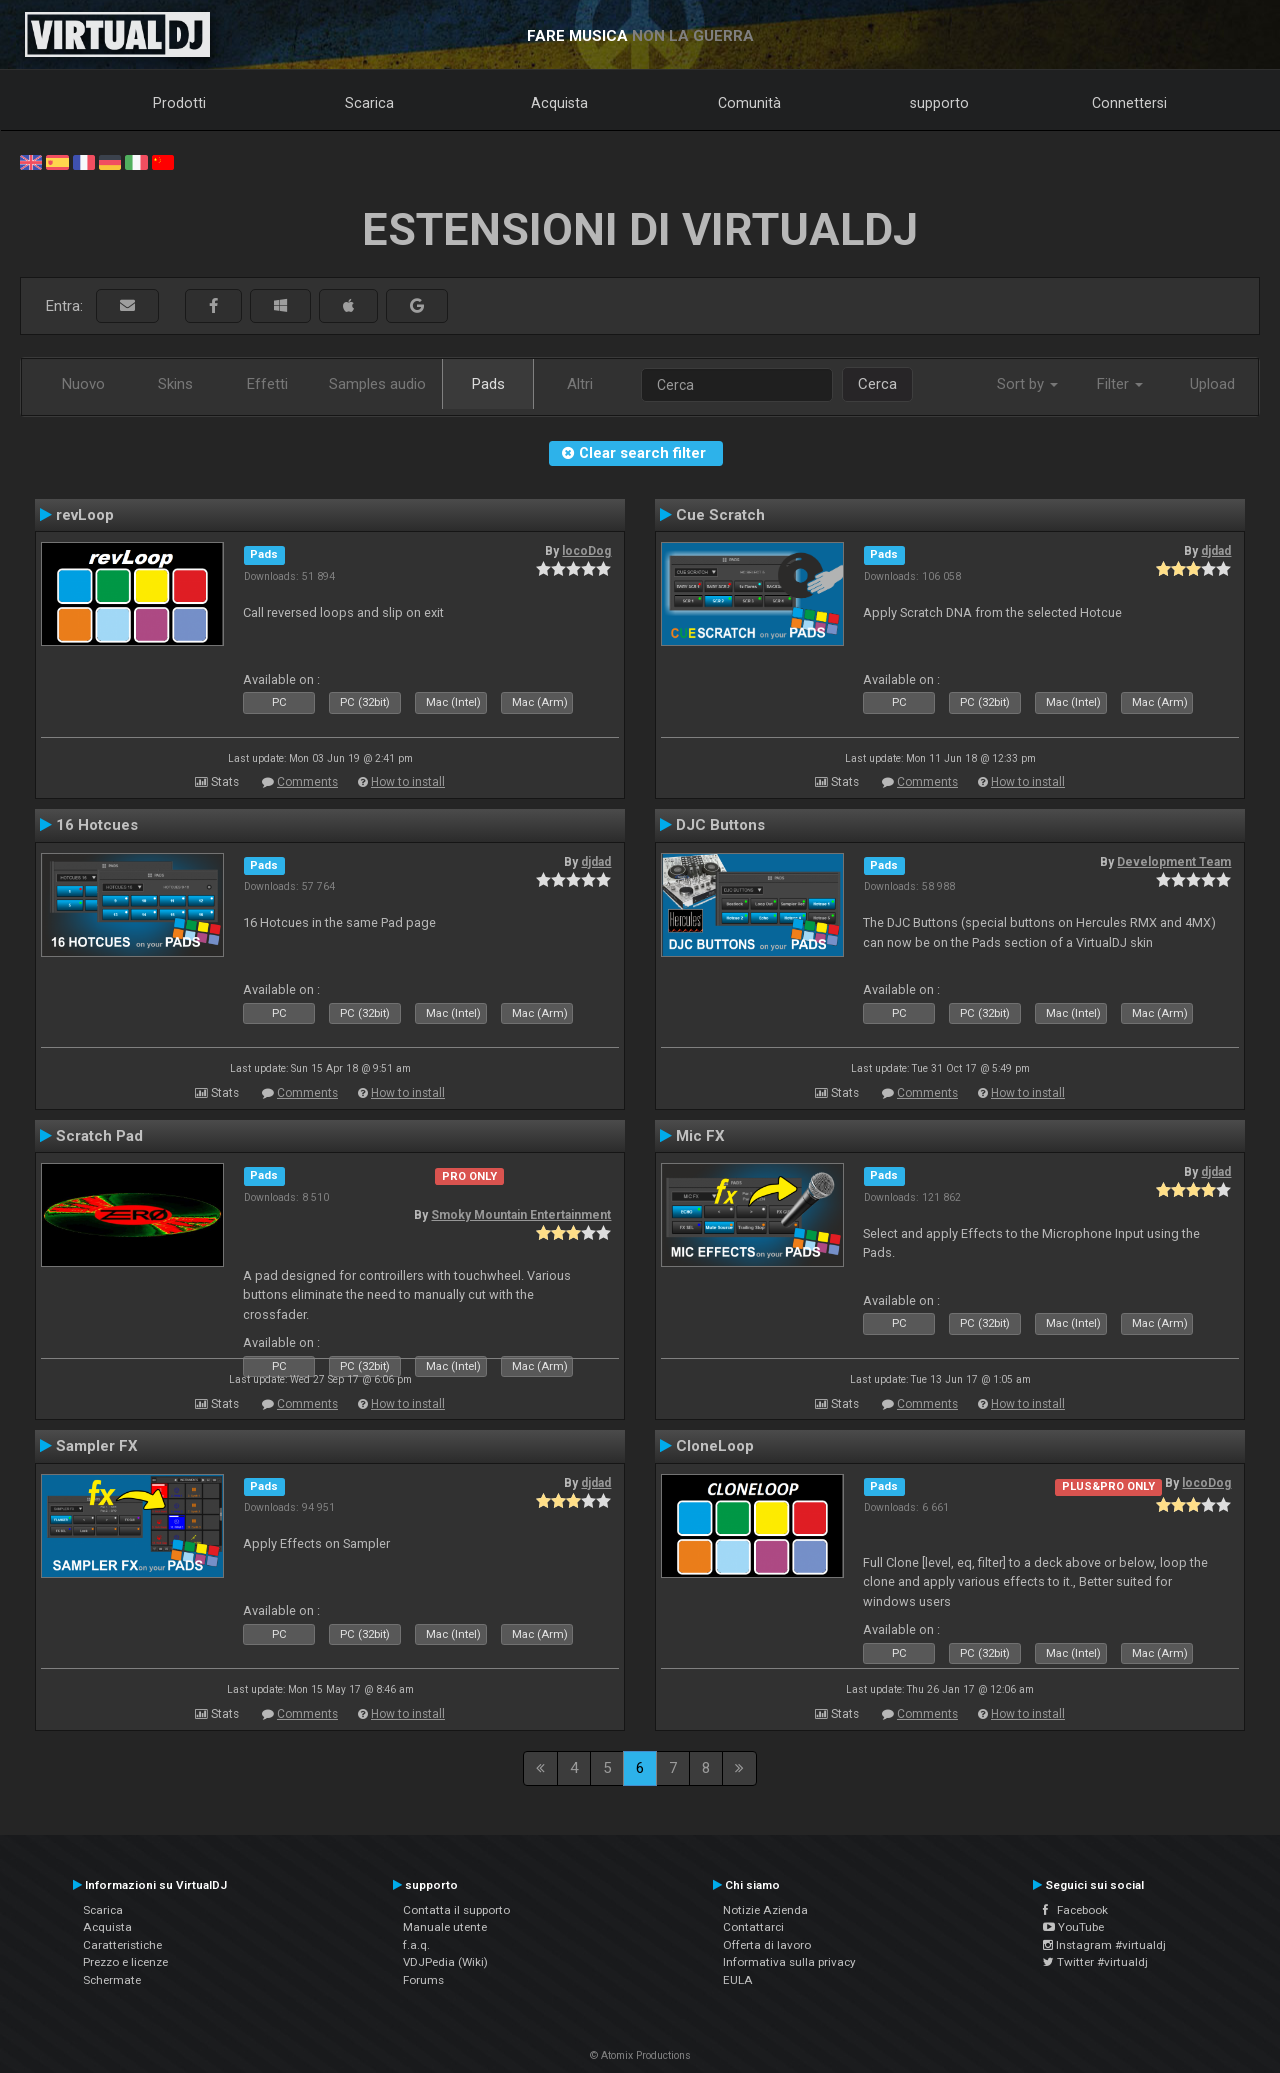 The image size is (1280, 2073). Describe the element at coordinates (1212, 384) in the screenshot. I see `Upload` at that location.